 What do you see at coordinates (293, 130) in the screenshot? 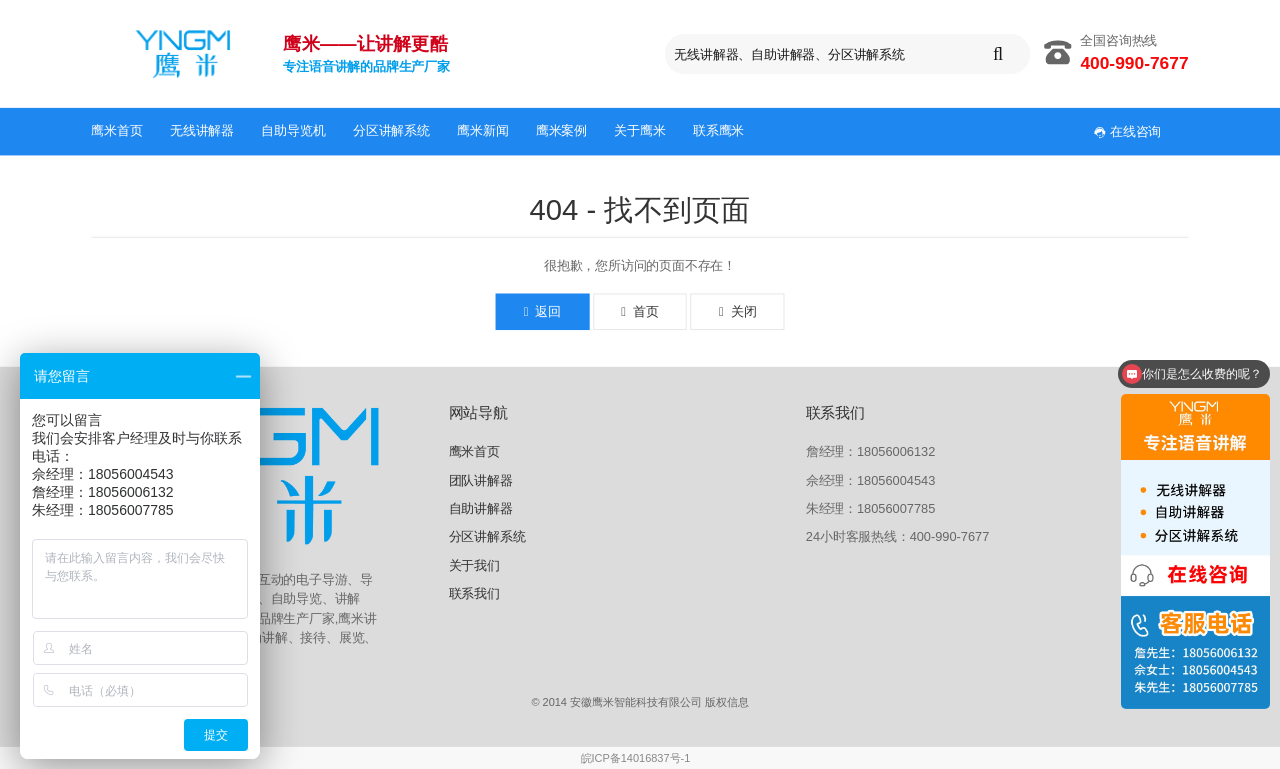
I see `自助导览机` at bounding box center [293, 130].